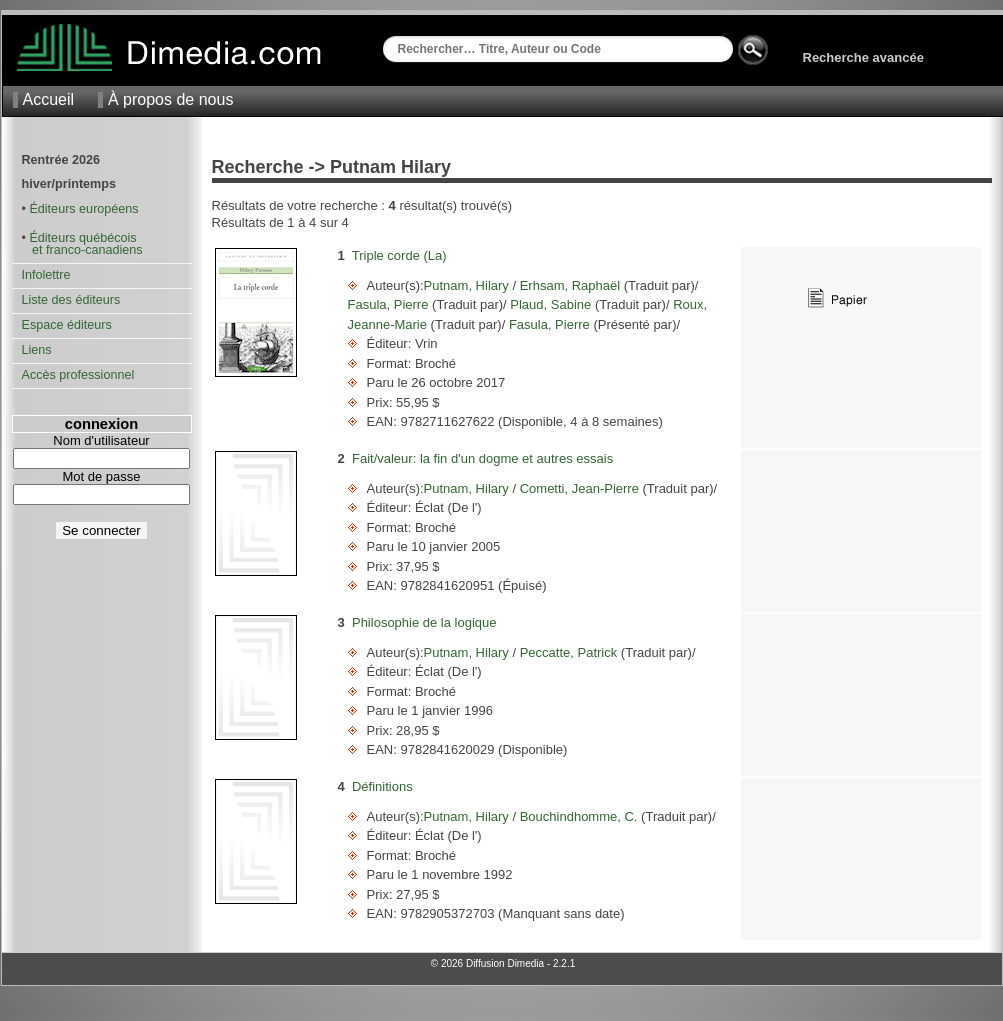  I want to click on Liens, so click(37, 350).